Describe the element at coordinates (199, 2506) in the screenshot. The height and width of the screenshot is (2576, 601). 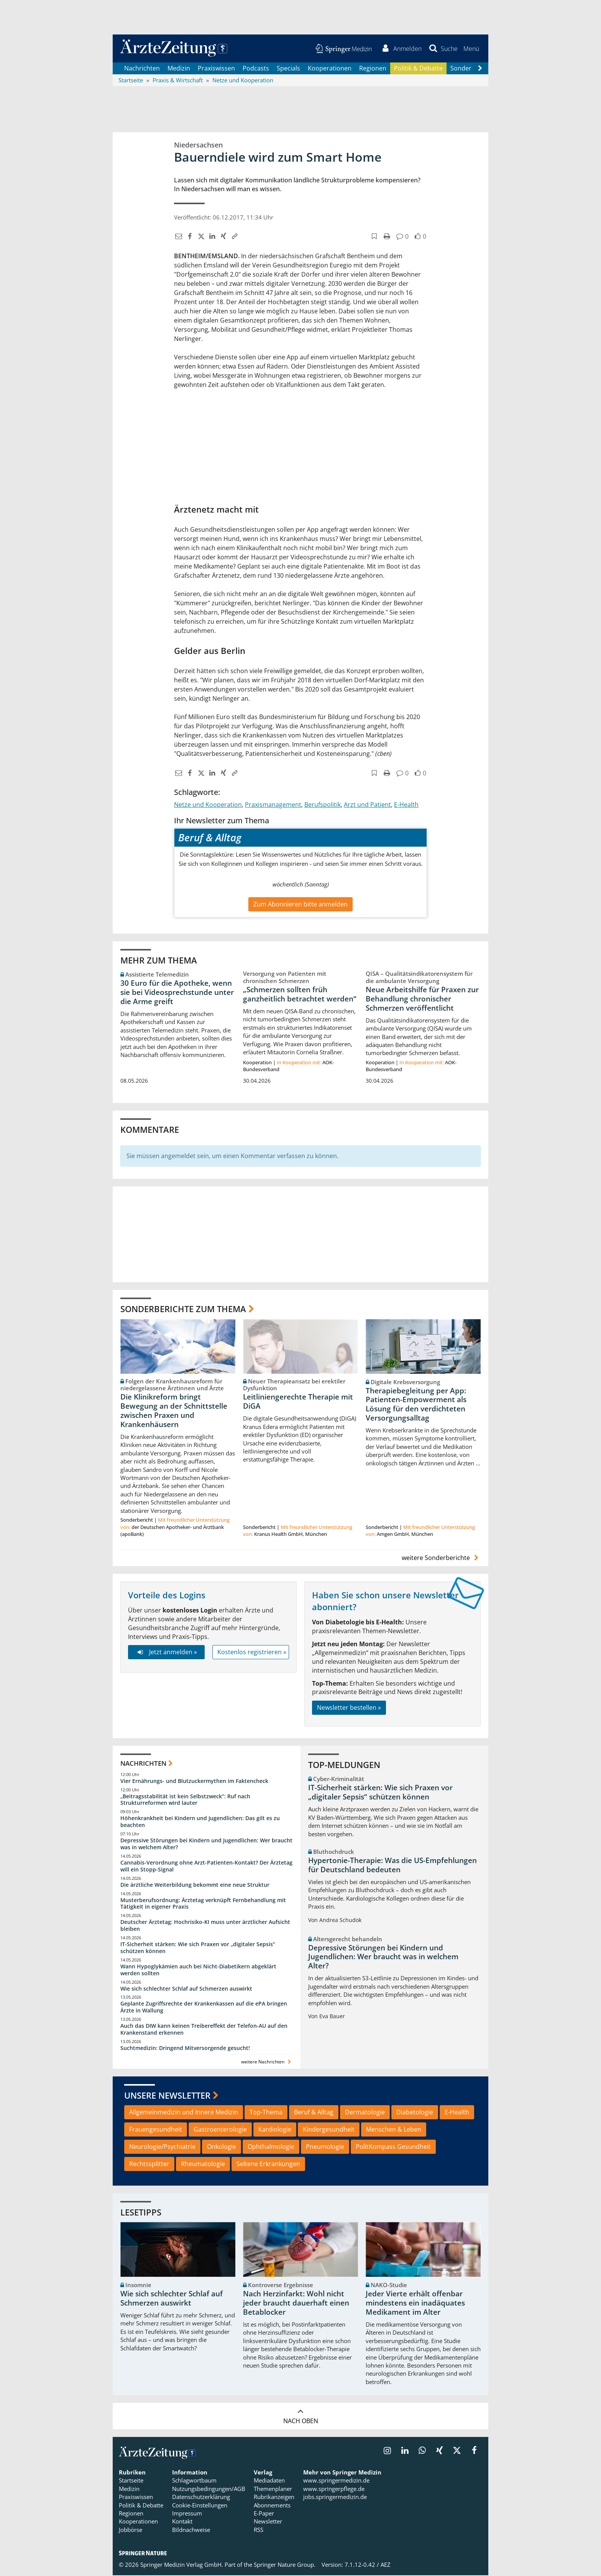
I see `Cookie-Einstellungen` at that location.